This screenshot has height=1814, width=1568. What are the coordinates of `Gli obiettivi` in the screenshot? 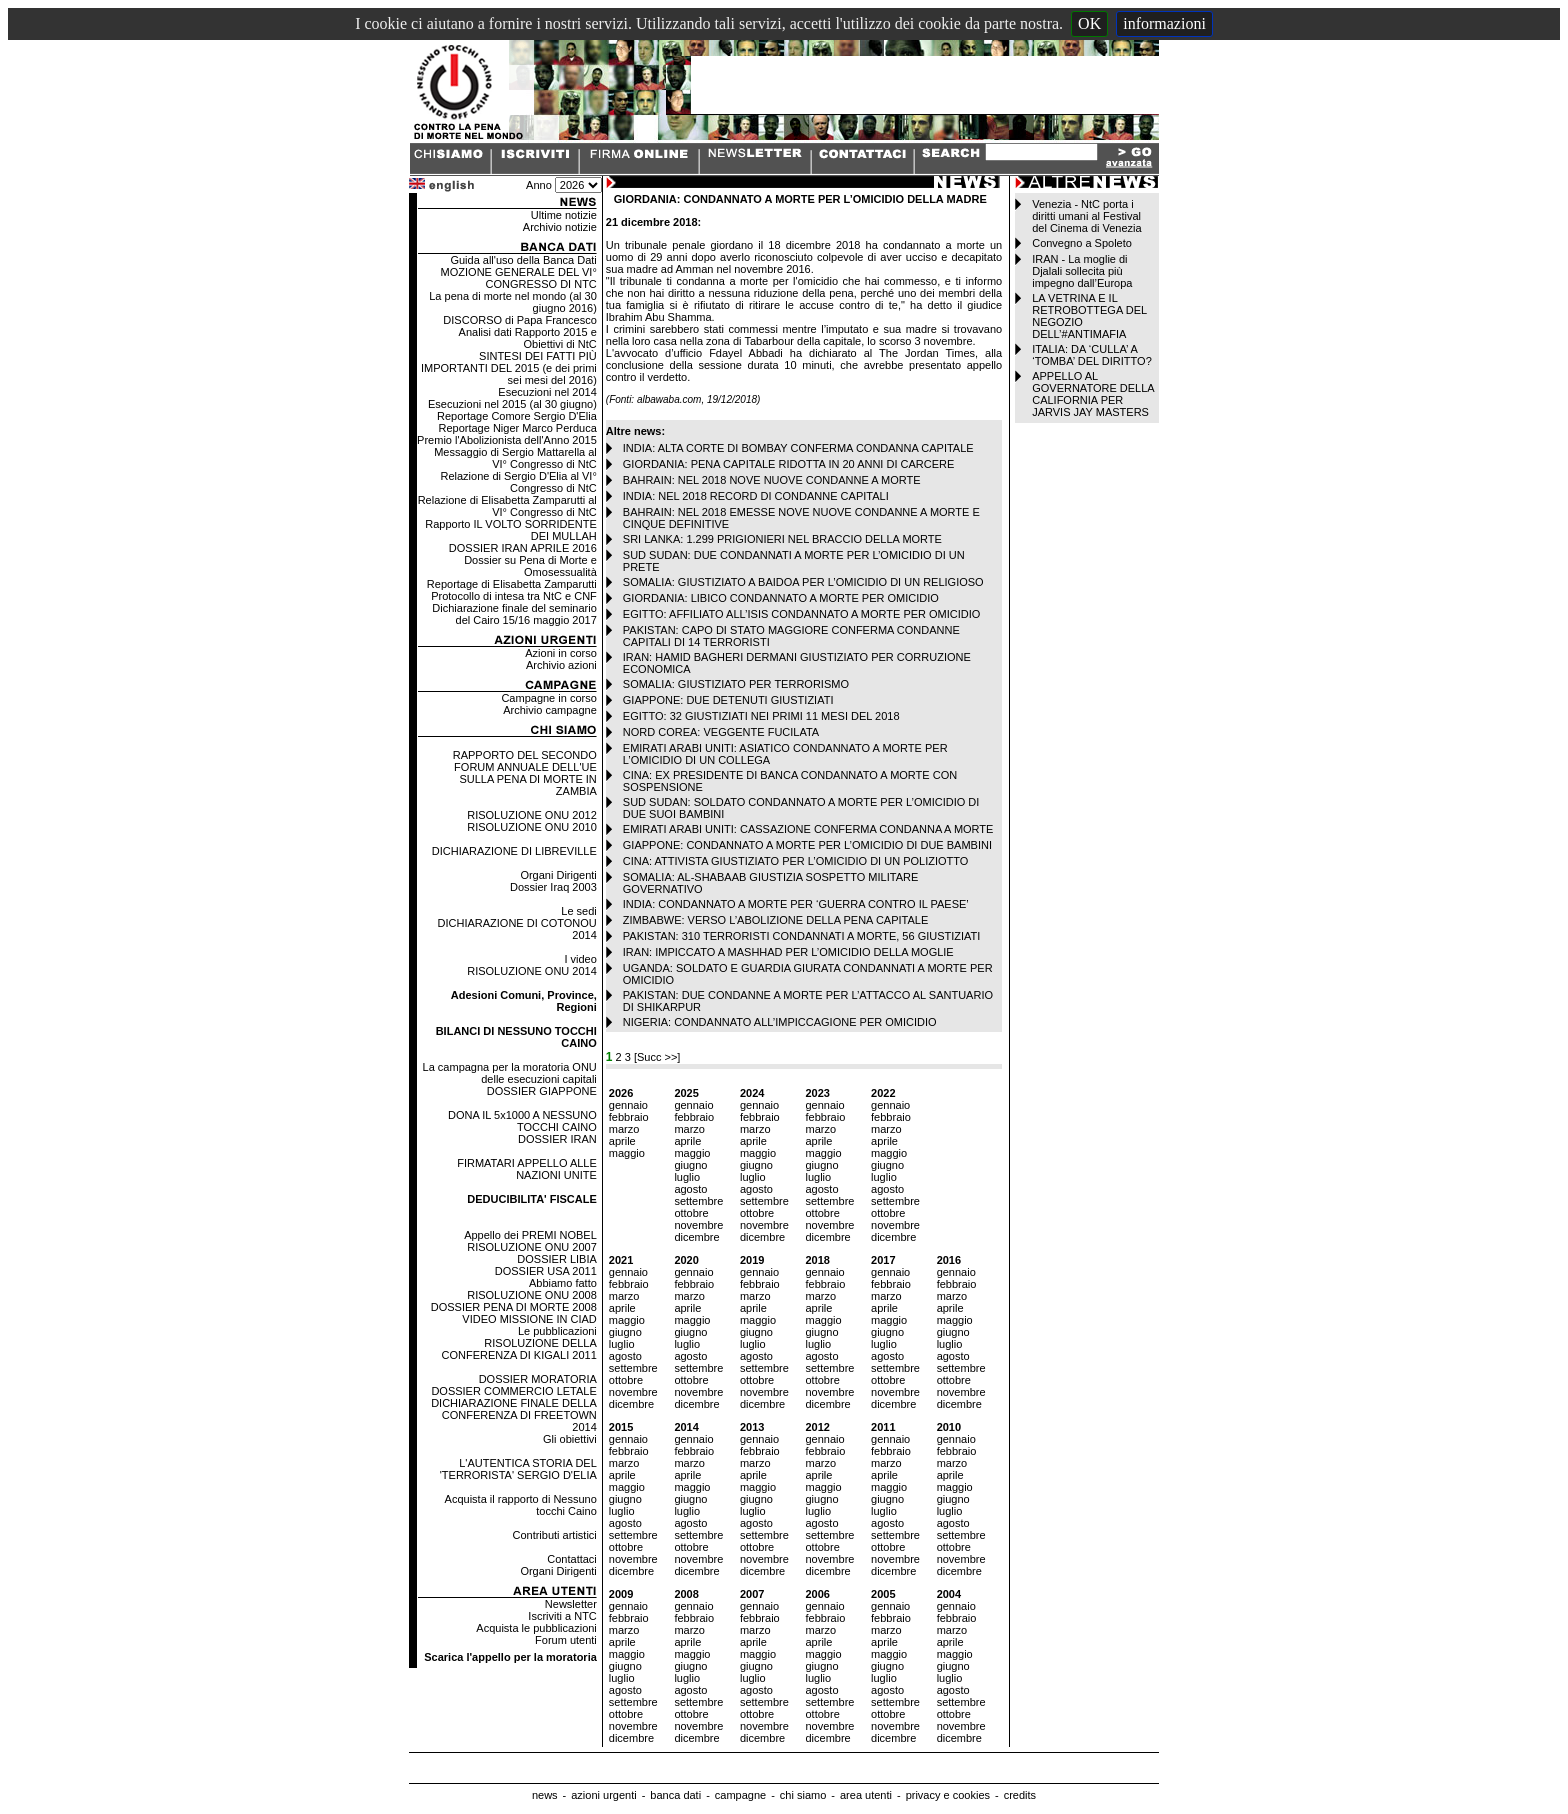 It's located at (570, 1439).